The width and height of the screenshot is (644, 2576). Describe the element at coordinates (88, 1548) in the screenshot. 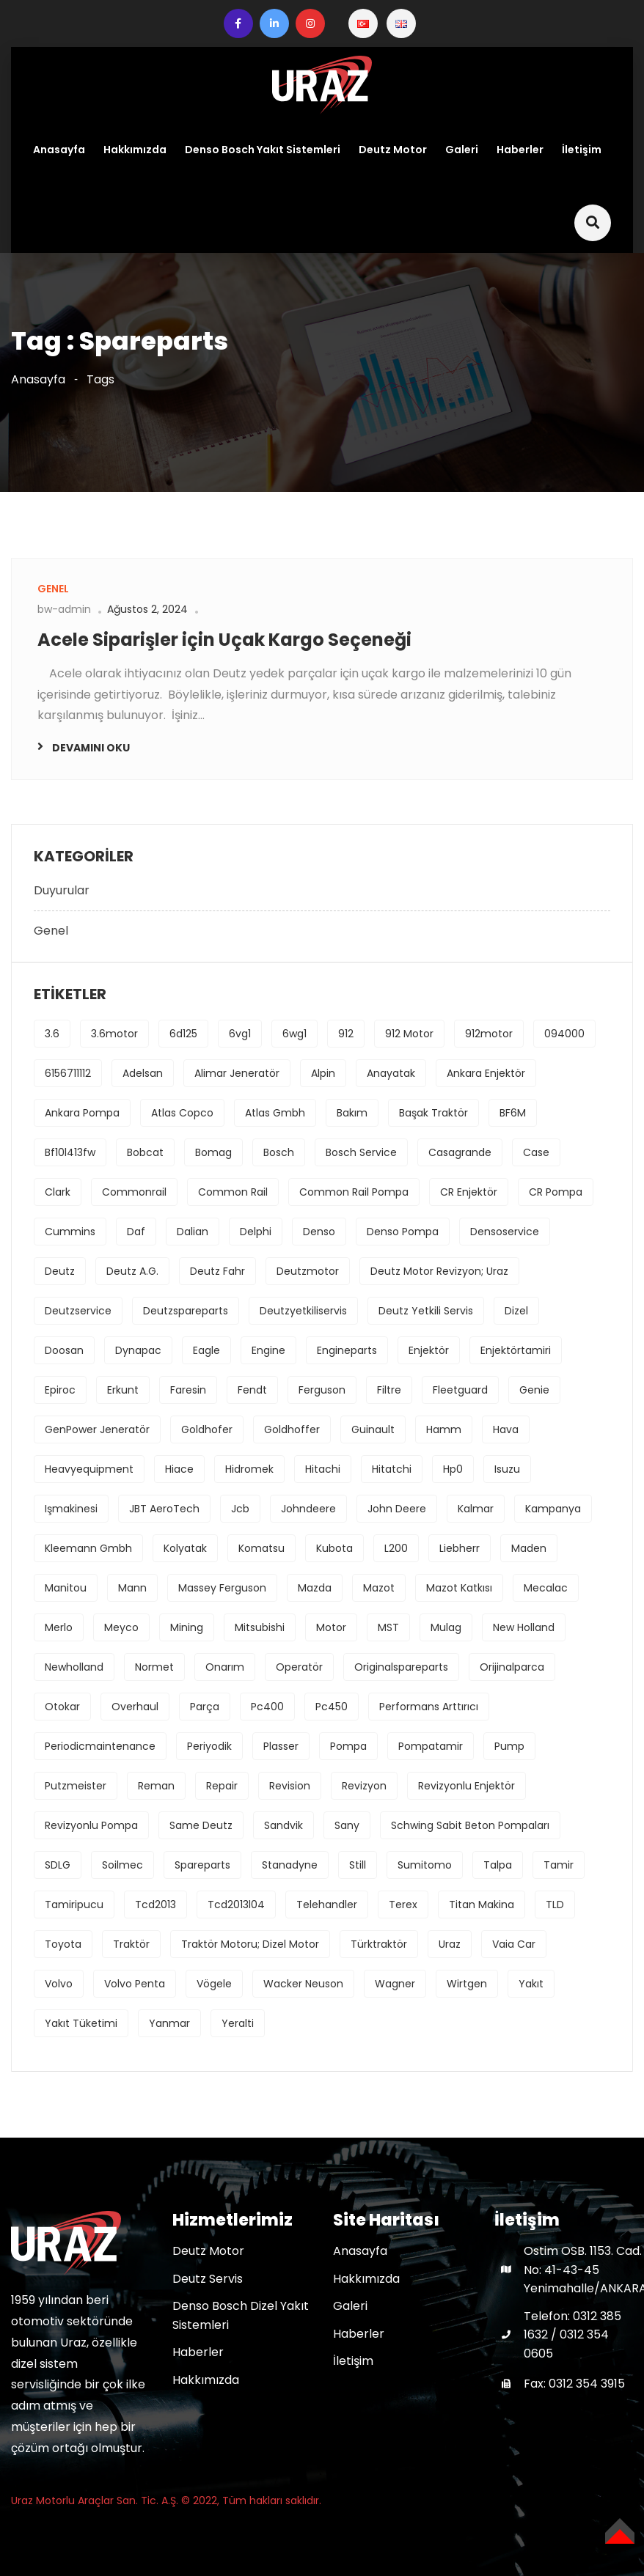

I see `Kleemann Gmbh [Kleemann Gmbh (1 öge)]` at that location.